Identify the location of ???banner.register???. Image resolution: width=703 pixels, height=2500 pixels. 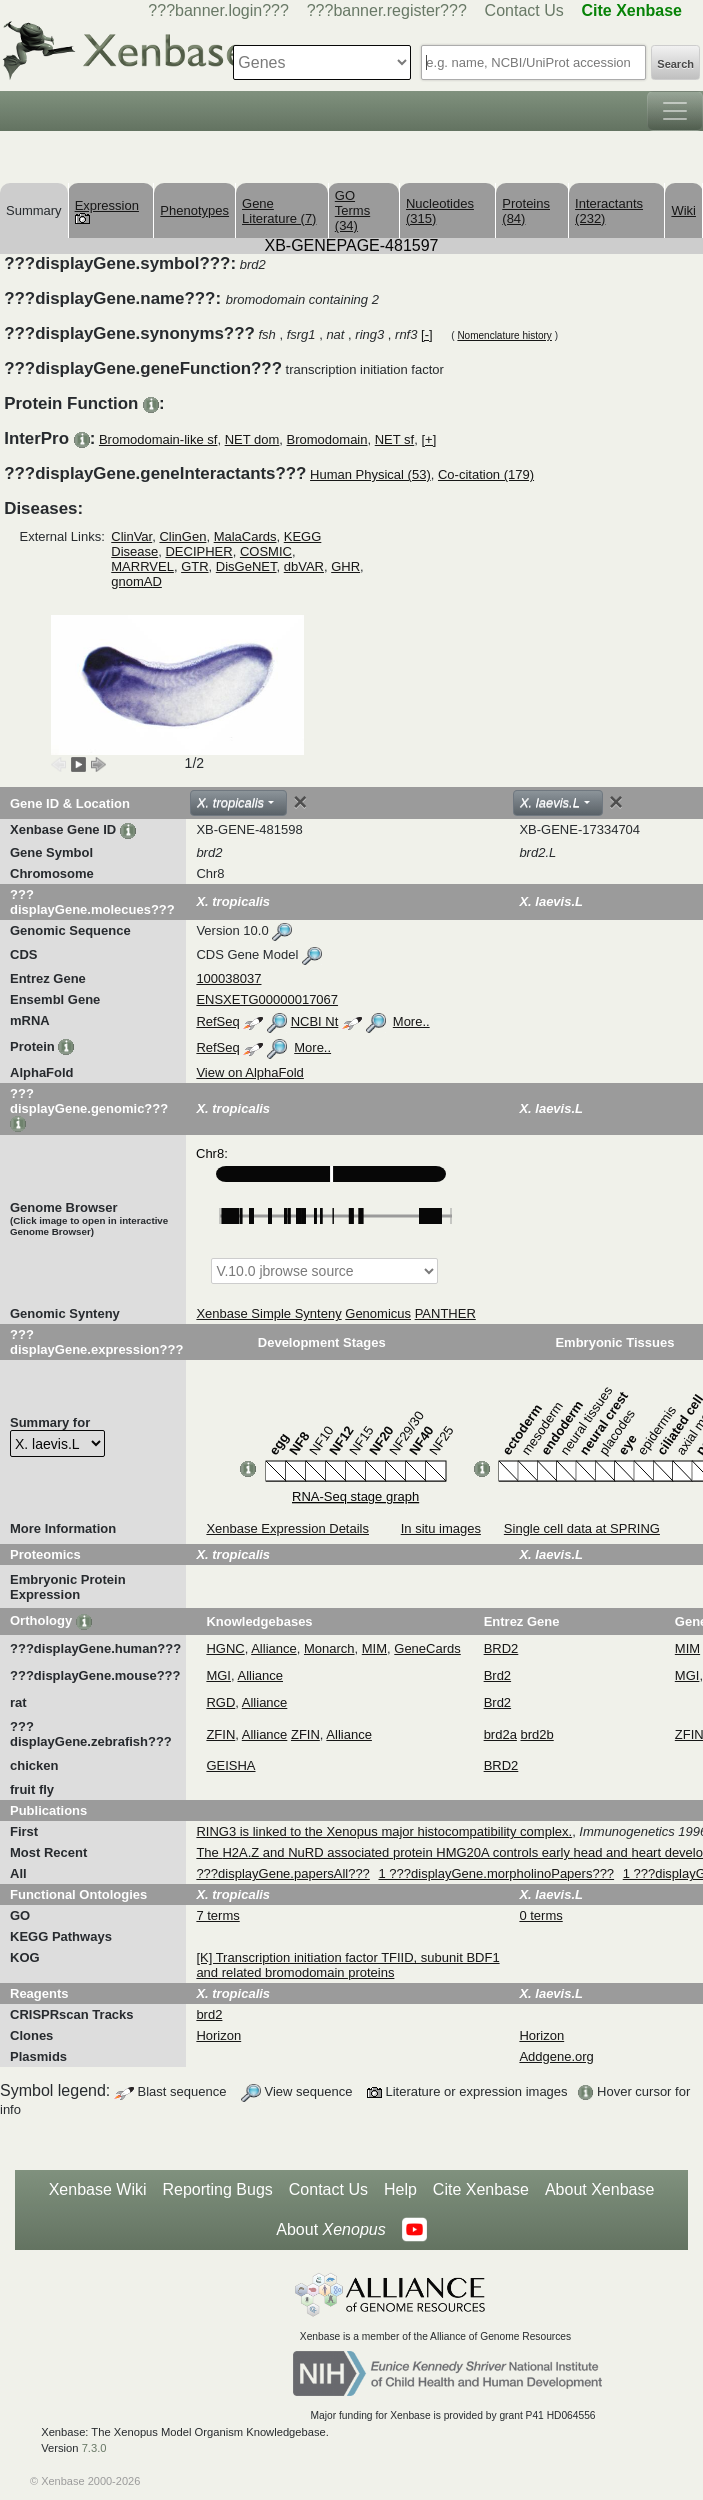
(387, 10).